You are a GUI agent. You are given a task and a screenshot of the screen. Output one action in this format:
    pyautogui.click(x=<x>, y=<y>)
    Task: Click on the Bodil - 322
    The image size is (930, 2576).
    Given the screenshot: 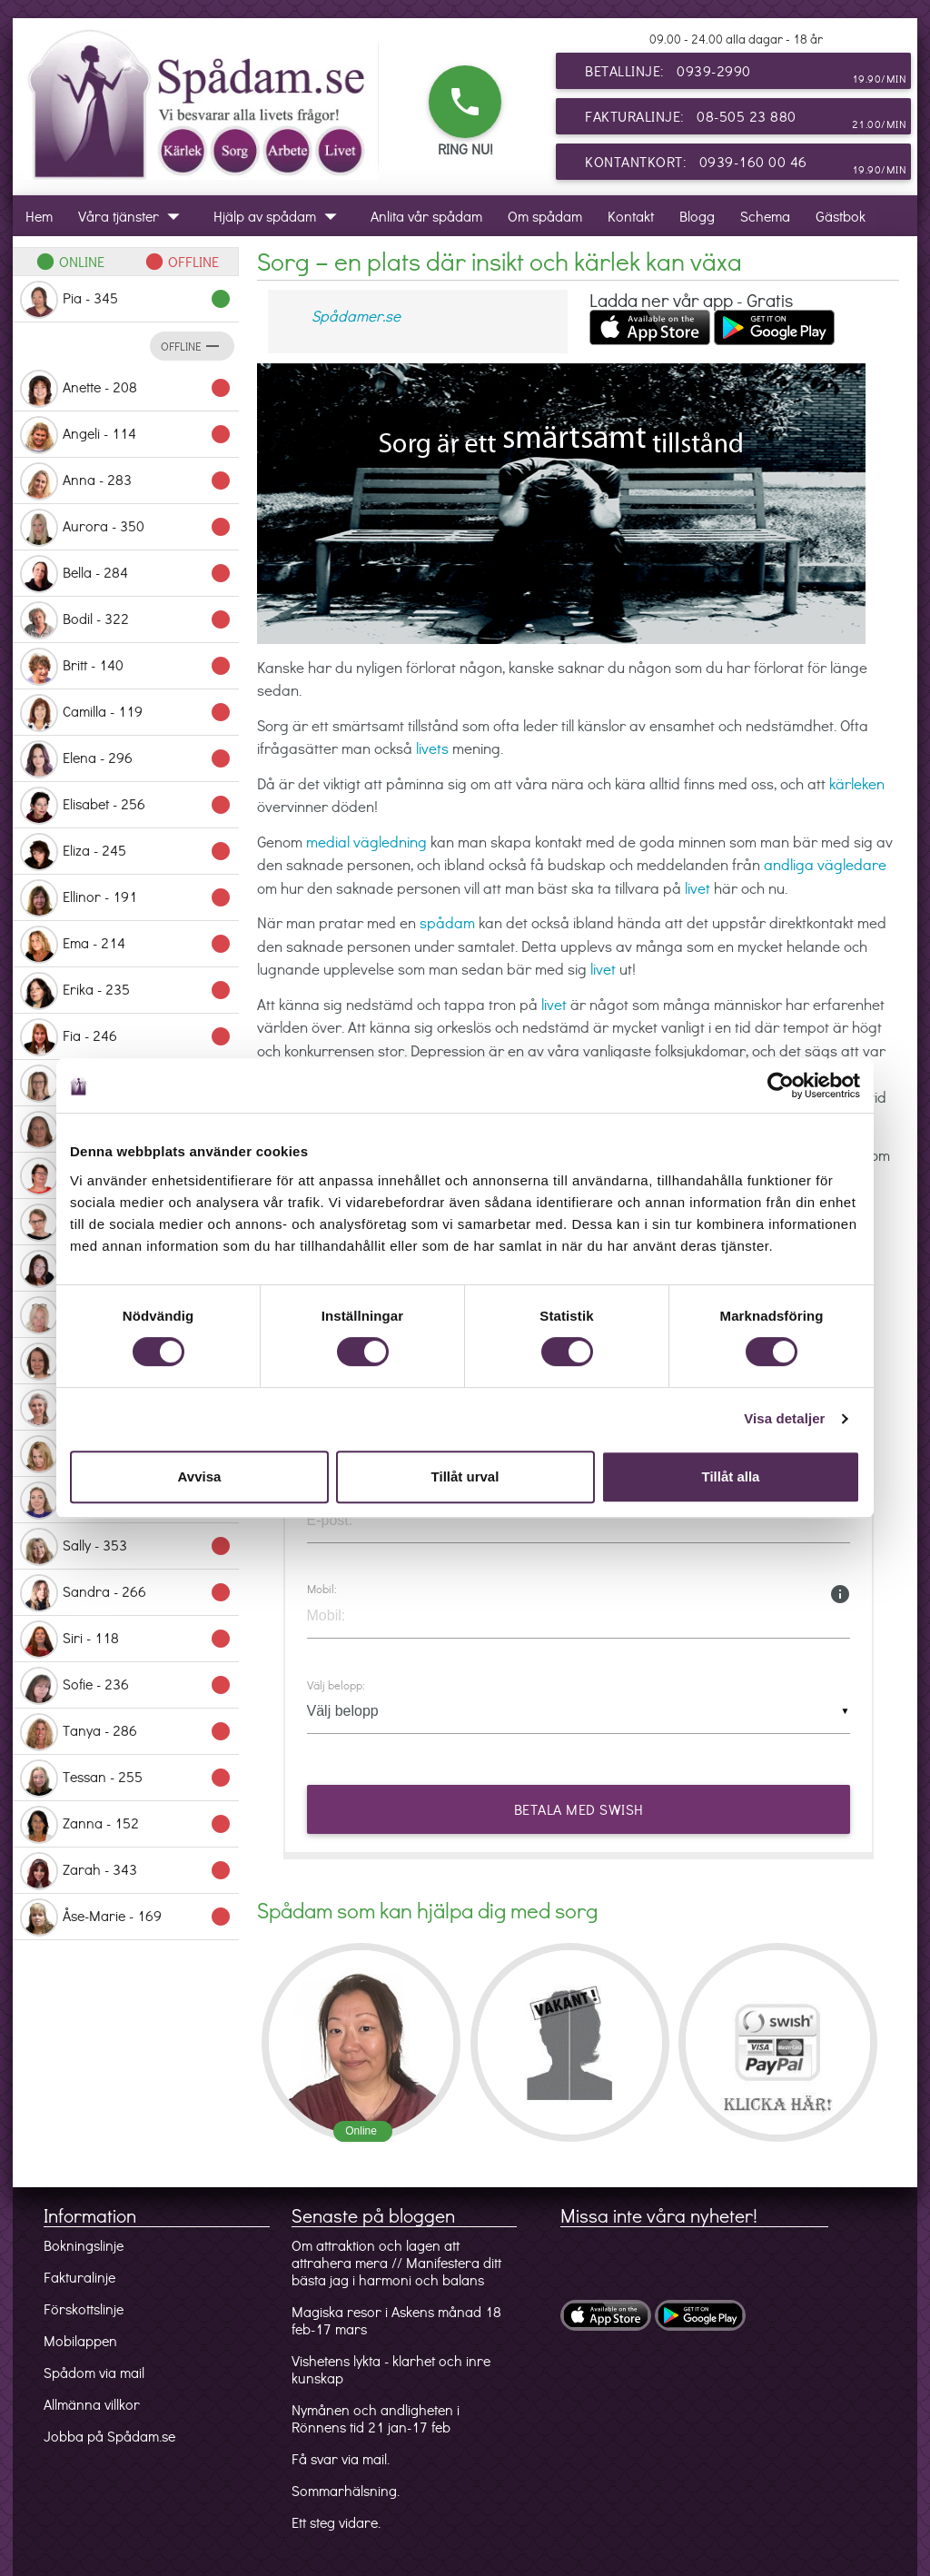 What is the action you would take?
    pyautogui.click(x=126, y=620)
    